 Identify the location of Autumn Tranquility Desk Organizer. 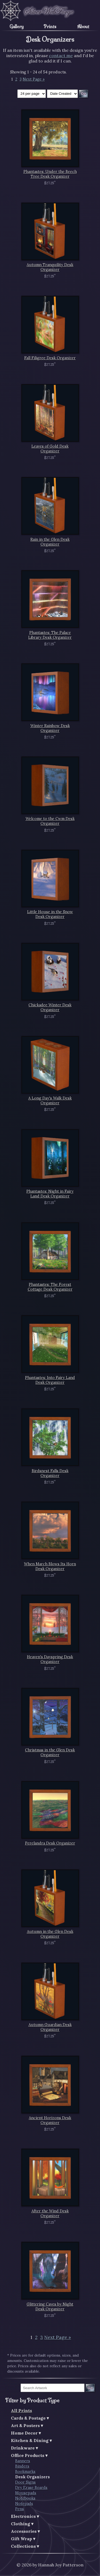
(50, 267).